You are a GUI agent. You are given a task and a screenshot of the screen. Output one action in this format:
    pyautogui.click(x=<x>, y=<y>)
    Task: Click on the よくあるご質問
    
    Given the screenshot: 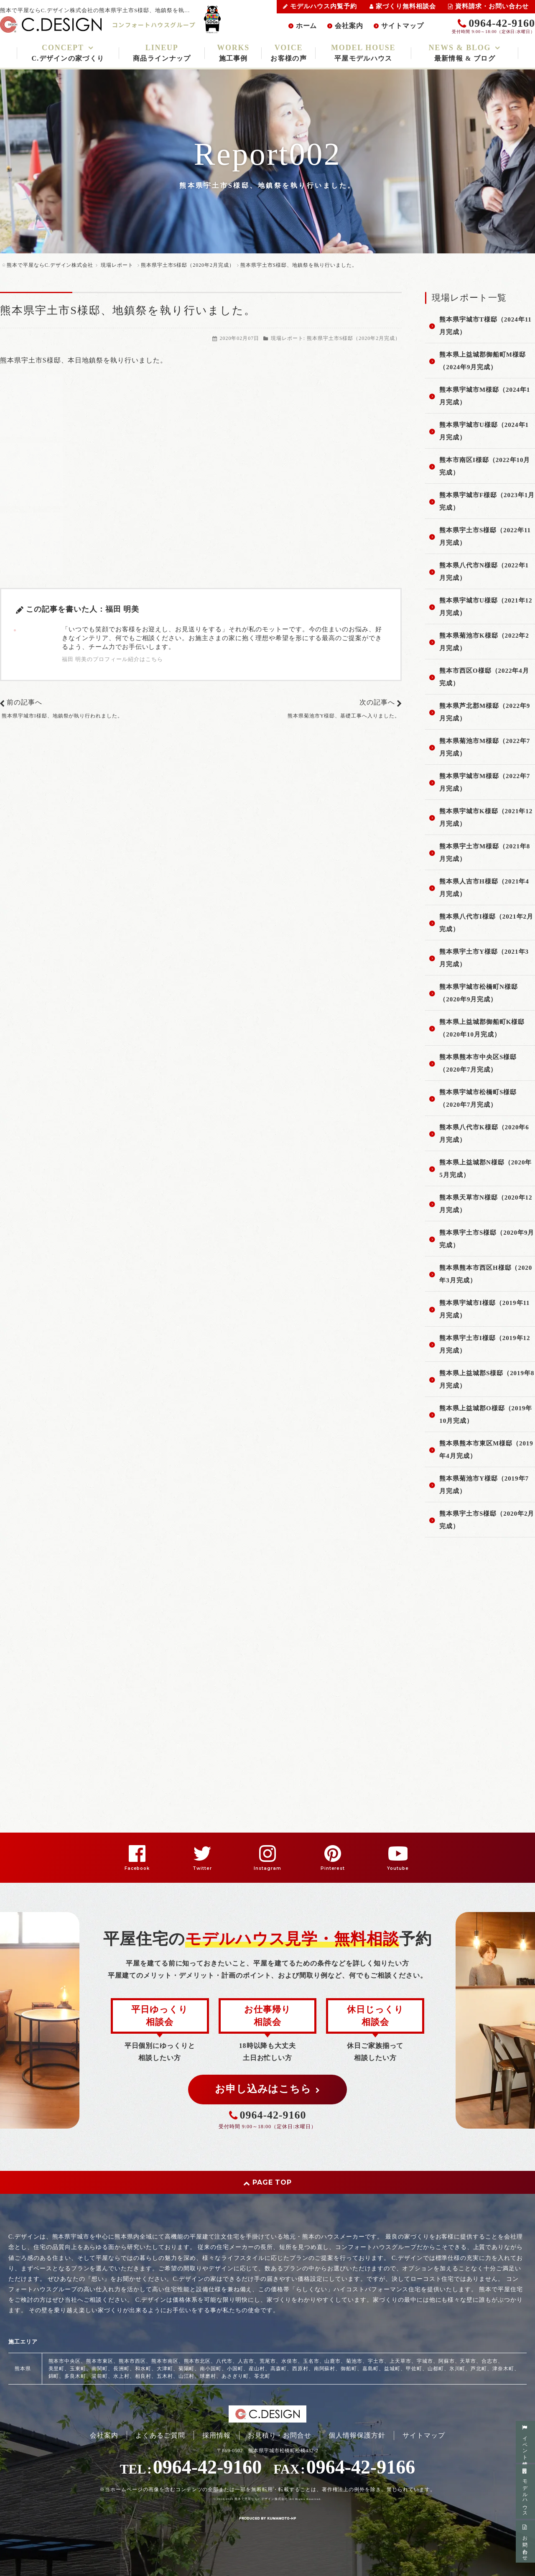 What is the action you would take?
    pyautogui.click(x=160, y=2435)
    